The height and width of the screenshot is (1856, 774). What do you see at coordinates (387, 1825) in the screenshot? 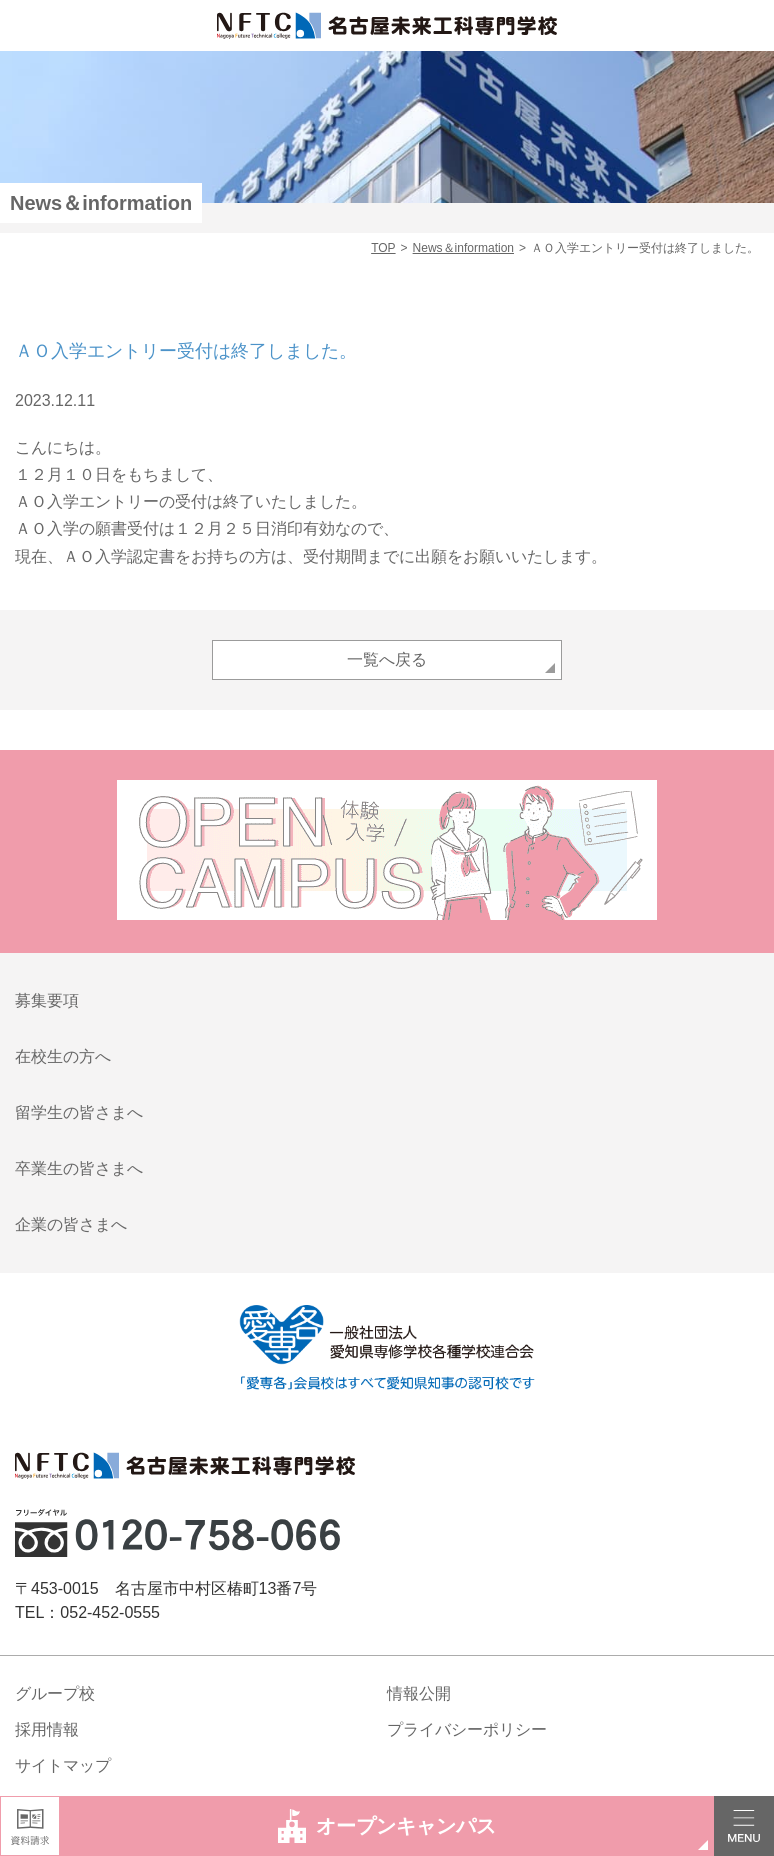
I see `オープンキャンパス` at bounding box center [387, 1825].